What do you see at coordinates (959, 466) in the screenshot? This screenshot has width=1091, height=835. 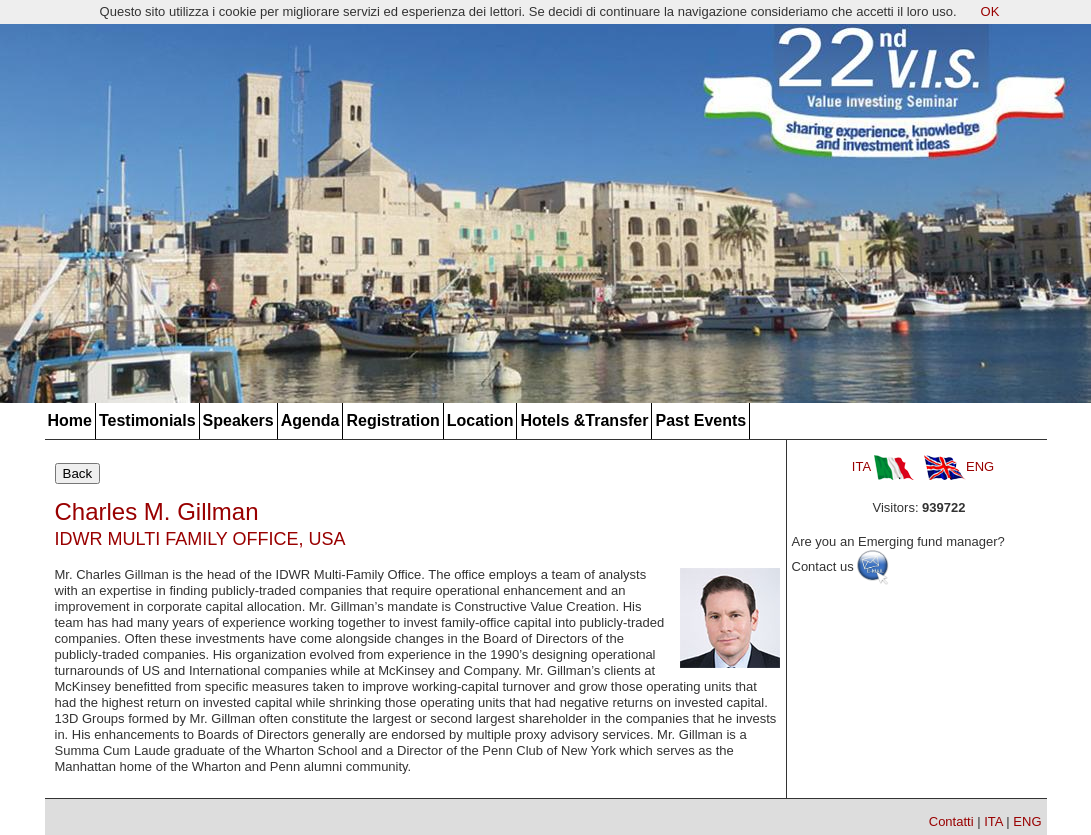 I see `ENG` at bounding box center [959, 466].